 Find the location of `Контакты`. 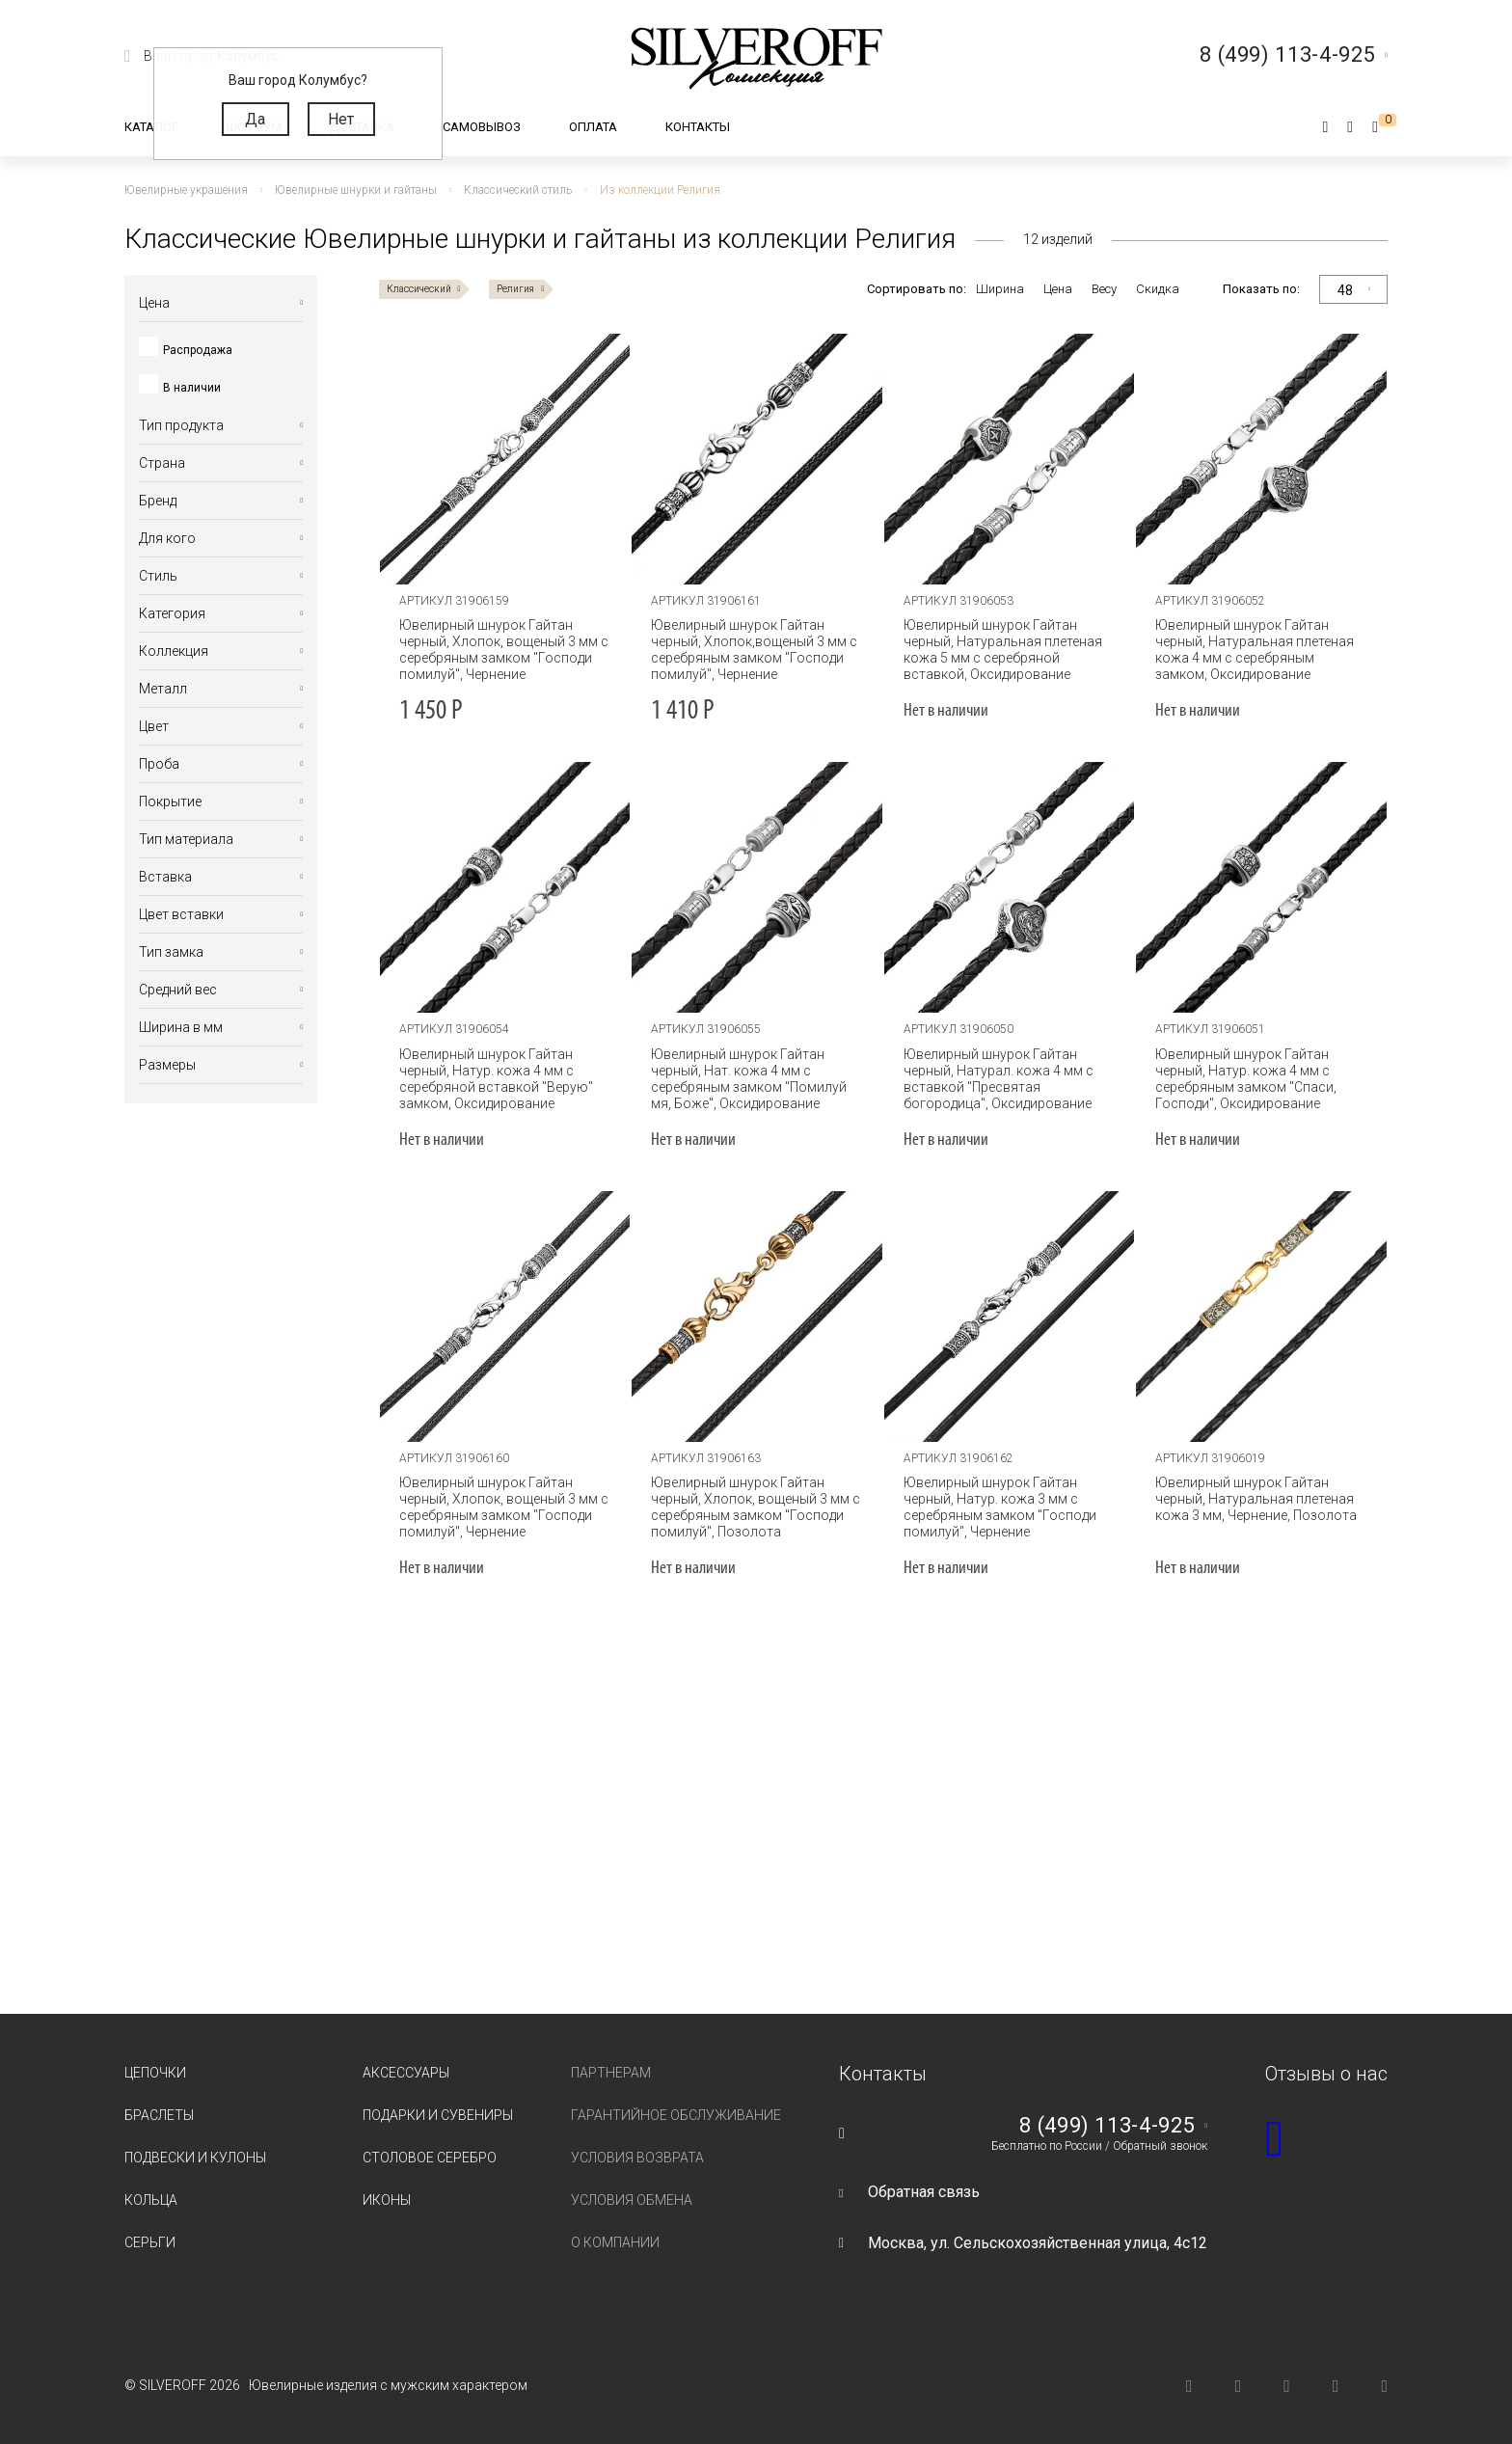

Контакты is located at coordinates (697, 127).